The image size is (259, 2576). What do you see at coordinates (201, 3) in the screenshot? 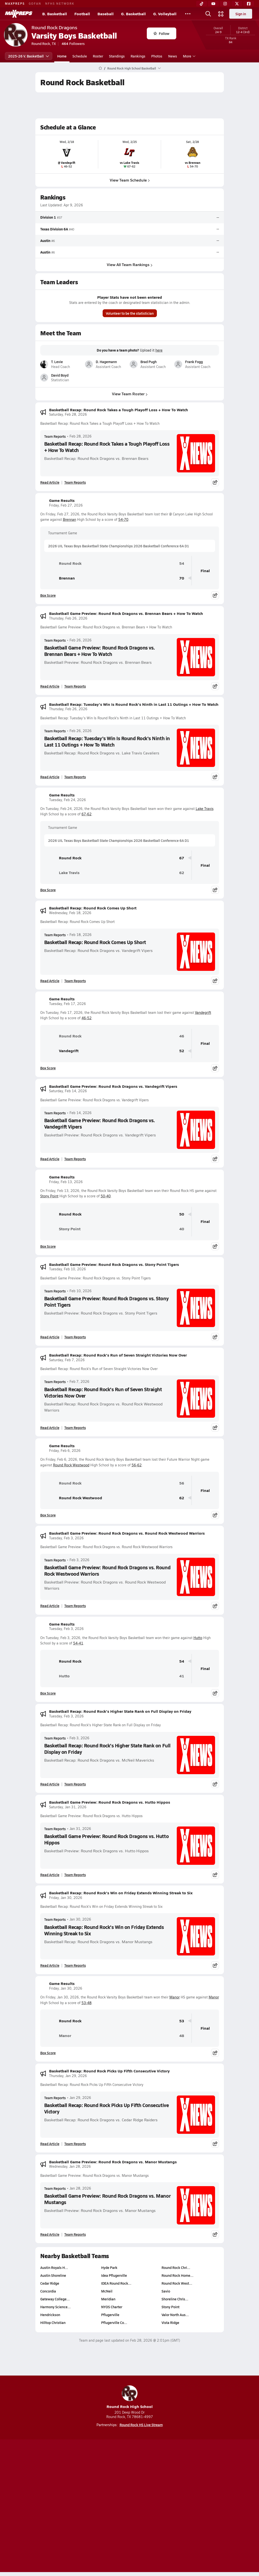
I see `[TikTok]` at bounding box center [201, 3].